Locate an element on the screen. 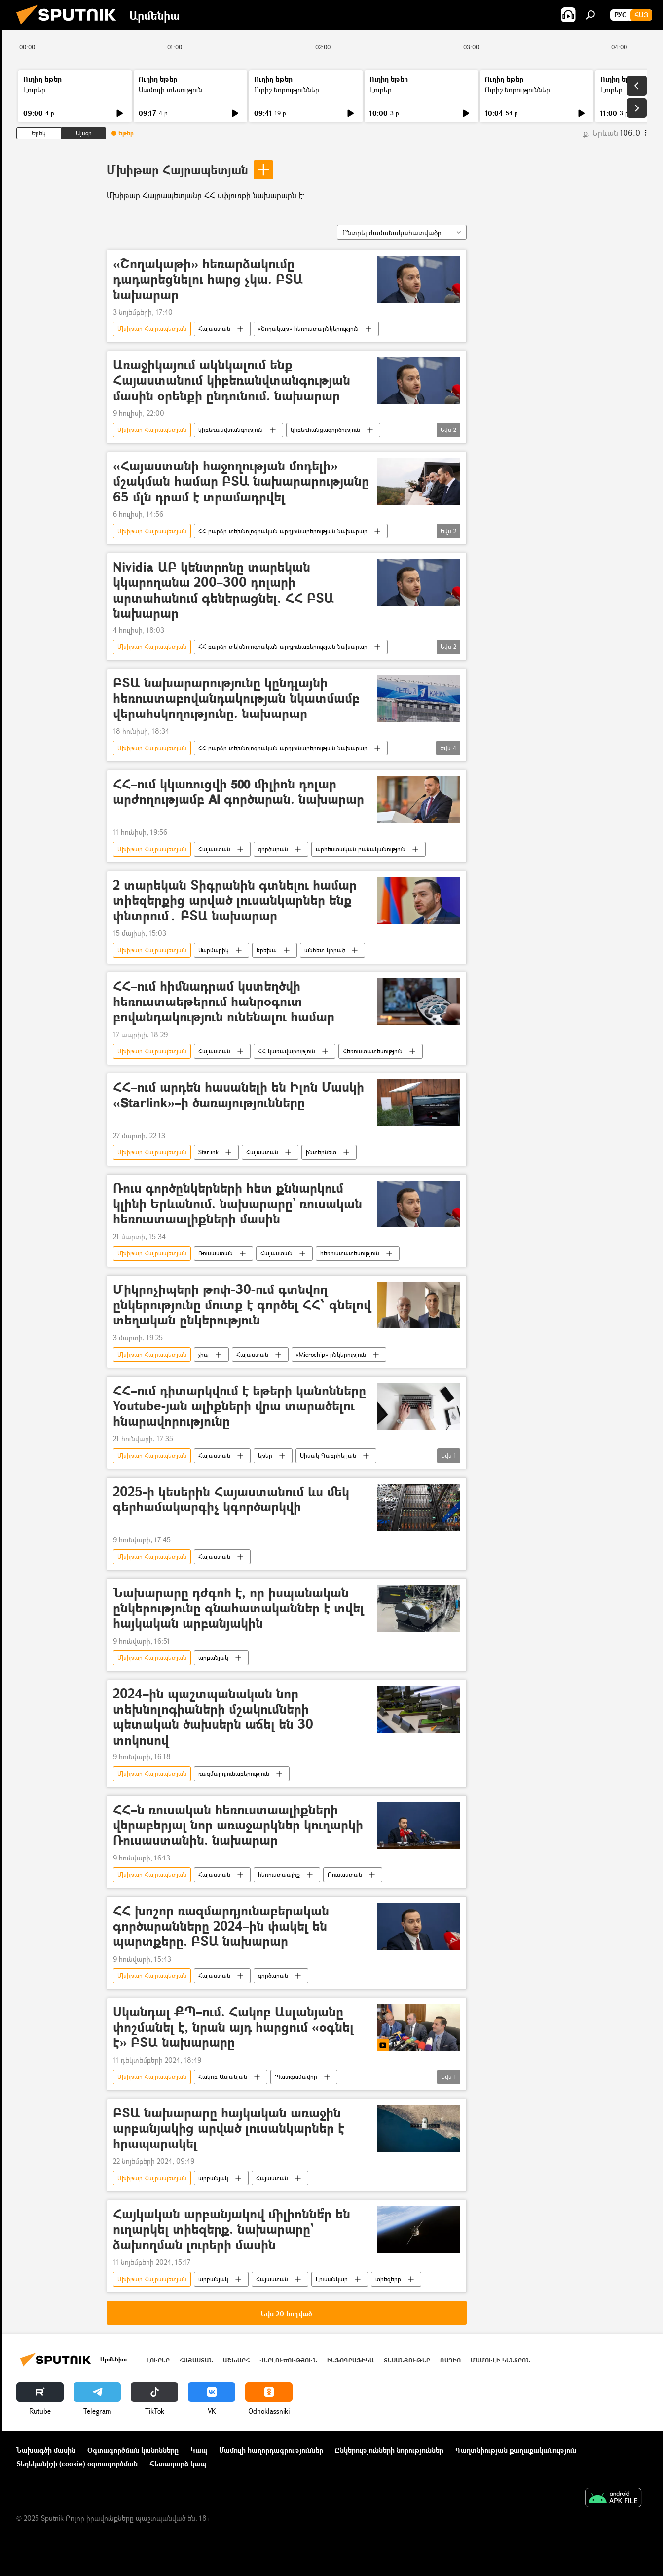 The width and height of the screenshot is (663, 2576). Սիսակ Գաբրիելյան is located at coordinates (328, 1455).